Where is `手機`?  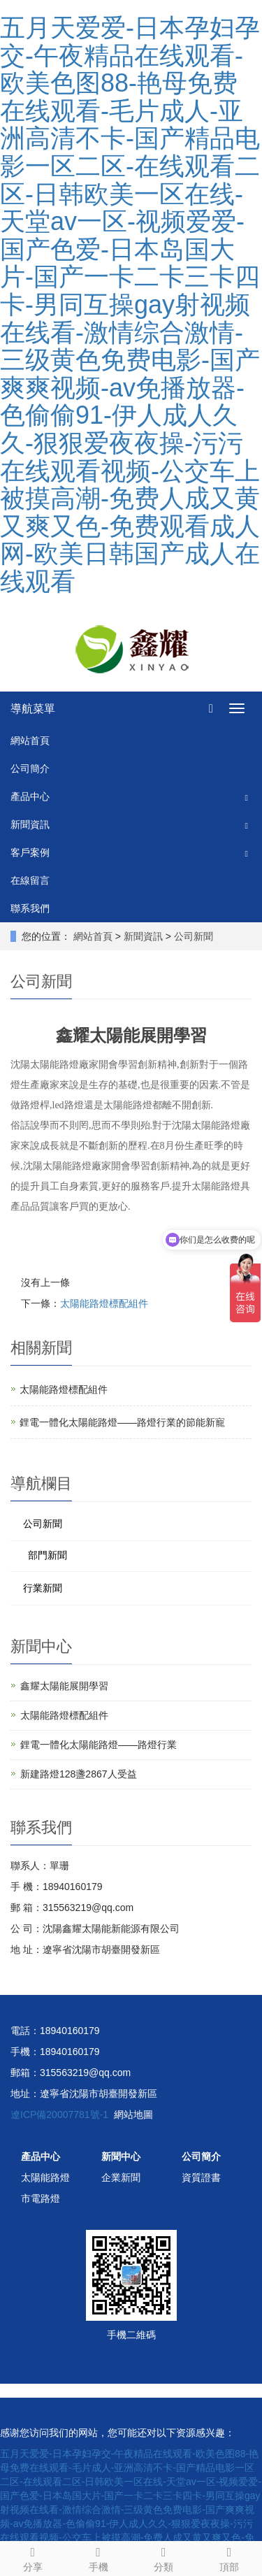 手機 is located at coordinates (98, 2557).